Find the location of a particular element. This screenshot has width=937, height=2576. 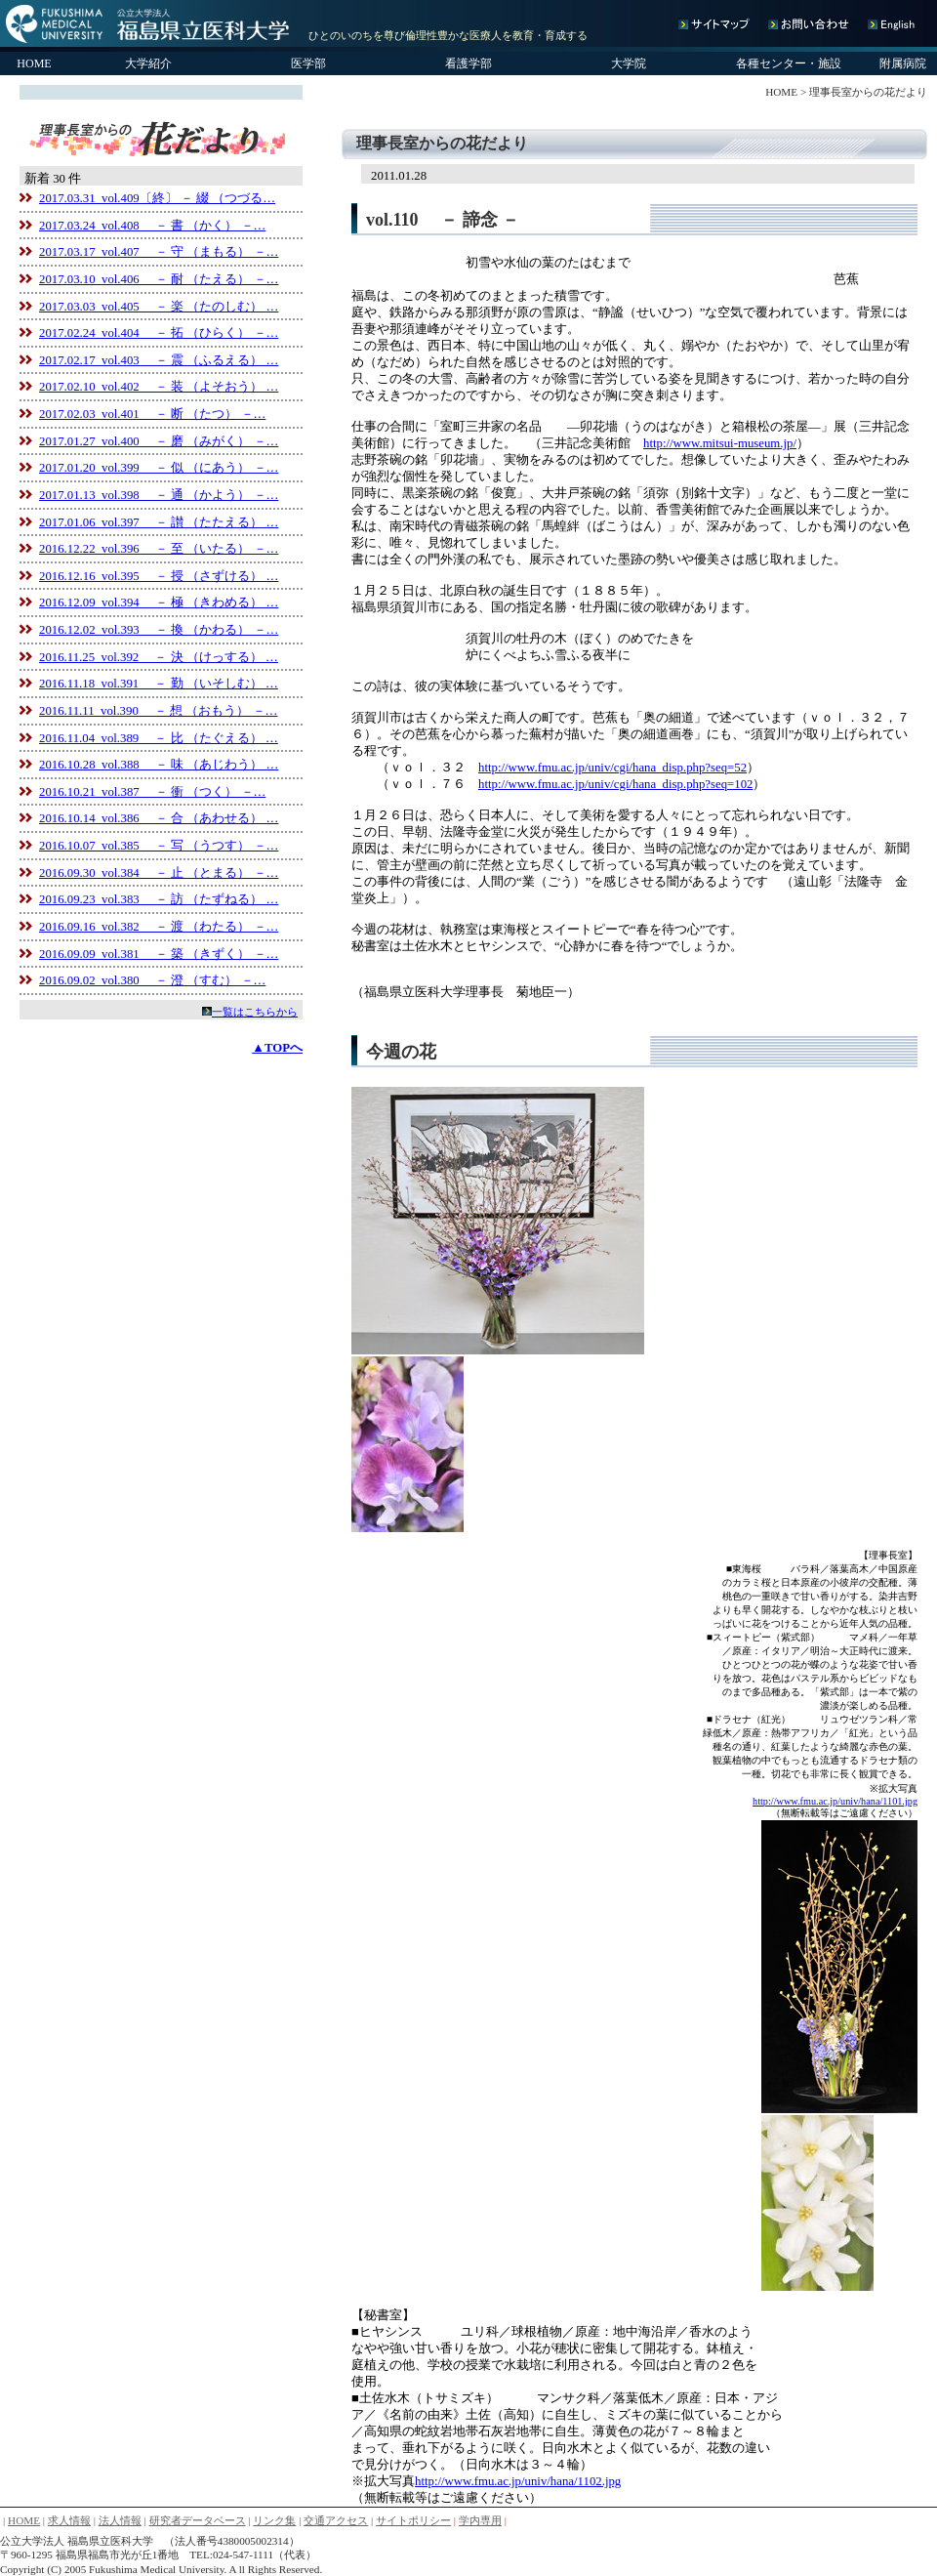

HOME is located at coordinates (34, 63).